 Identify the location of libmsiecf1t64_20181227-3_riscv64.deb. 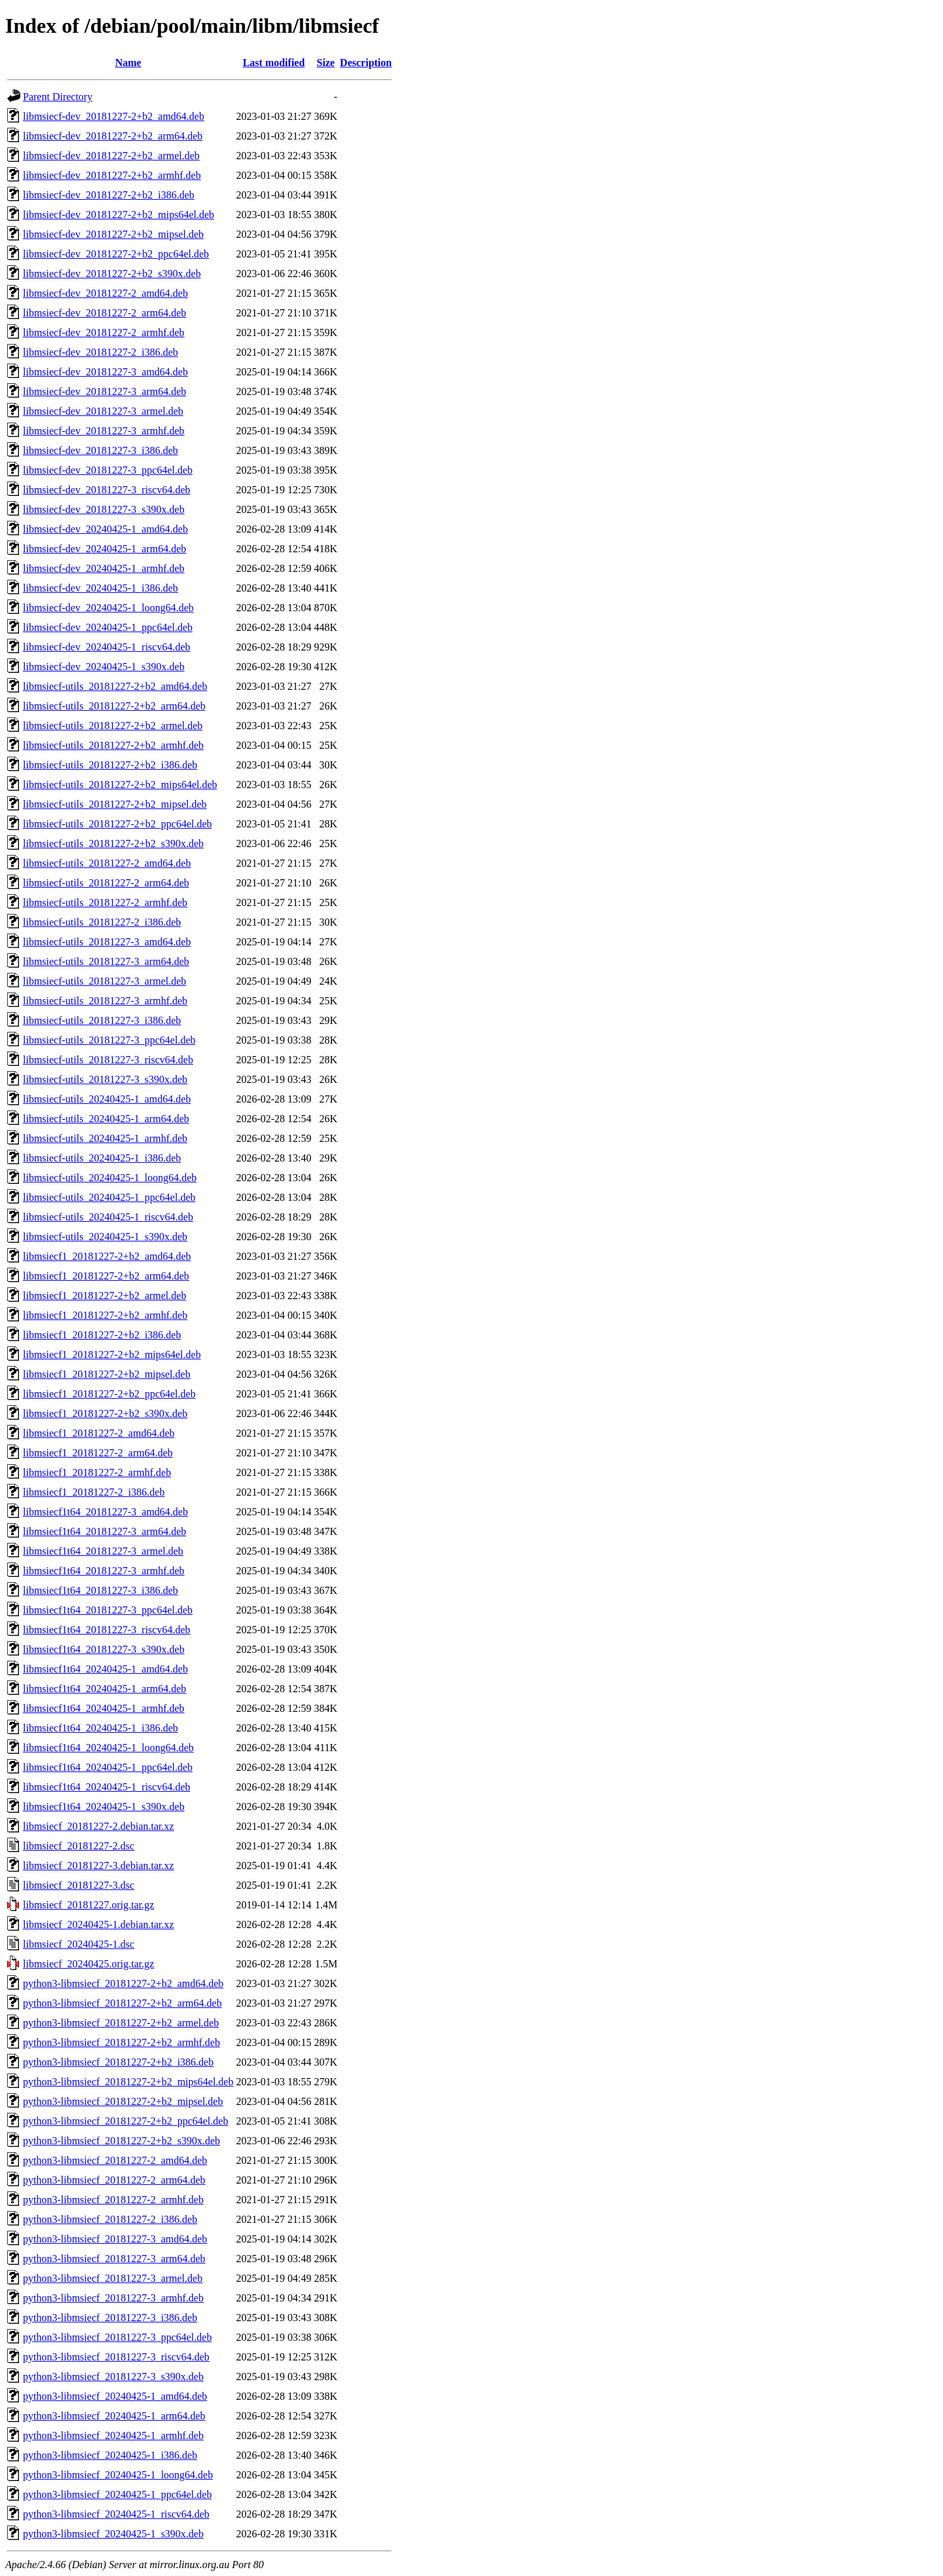
(107, 1629).